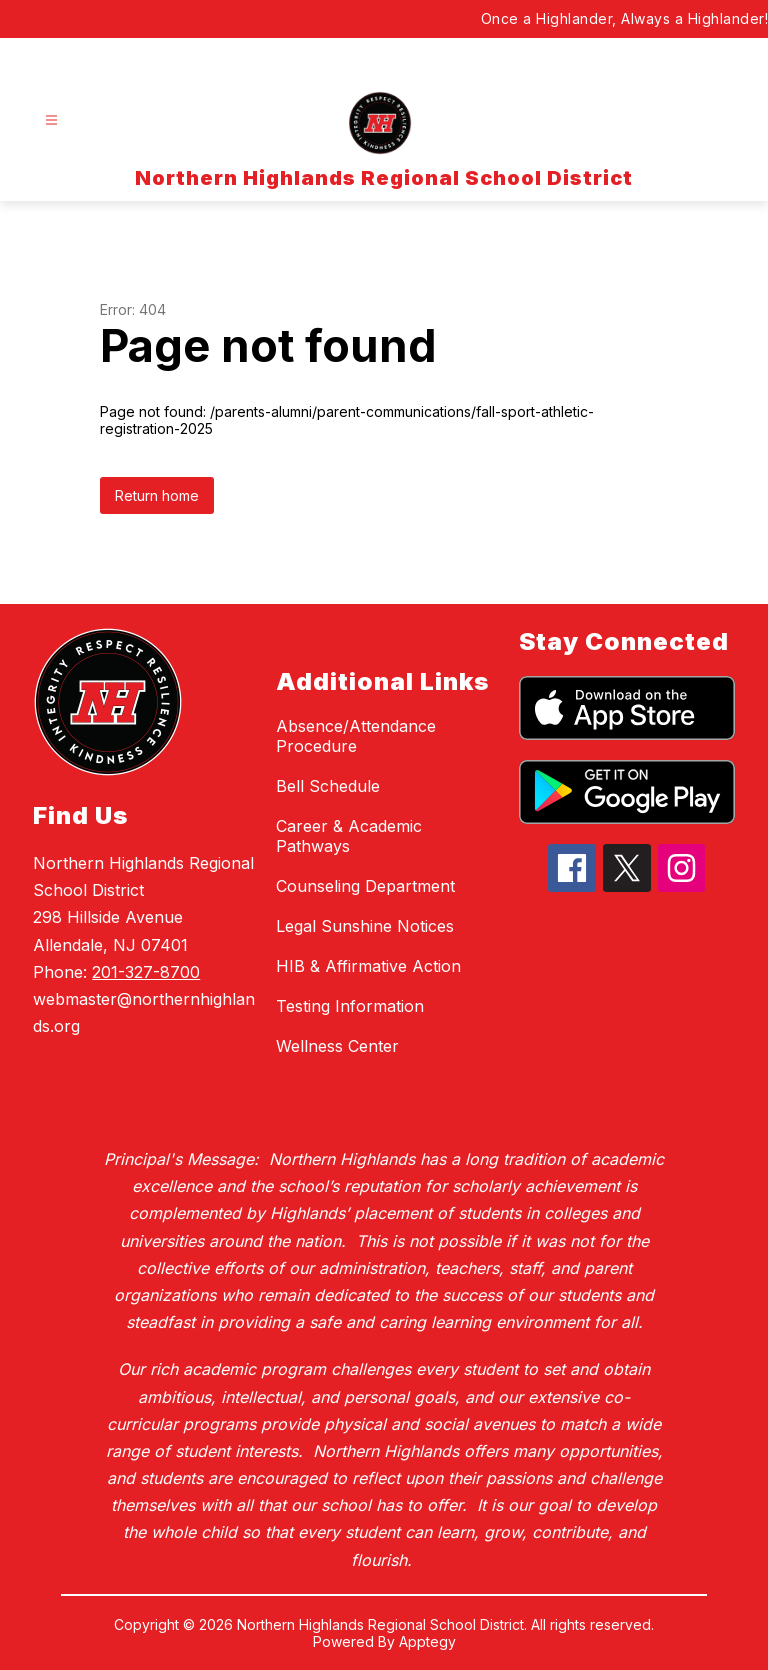  I want to click on Once a Highlander, Always a Highlander!, so click(625, 18).